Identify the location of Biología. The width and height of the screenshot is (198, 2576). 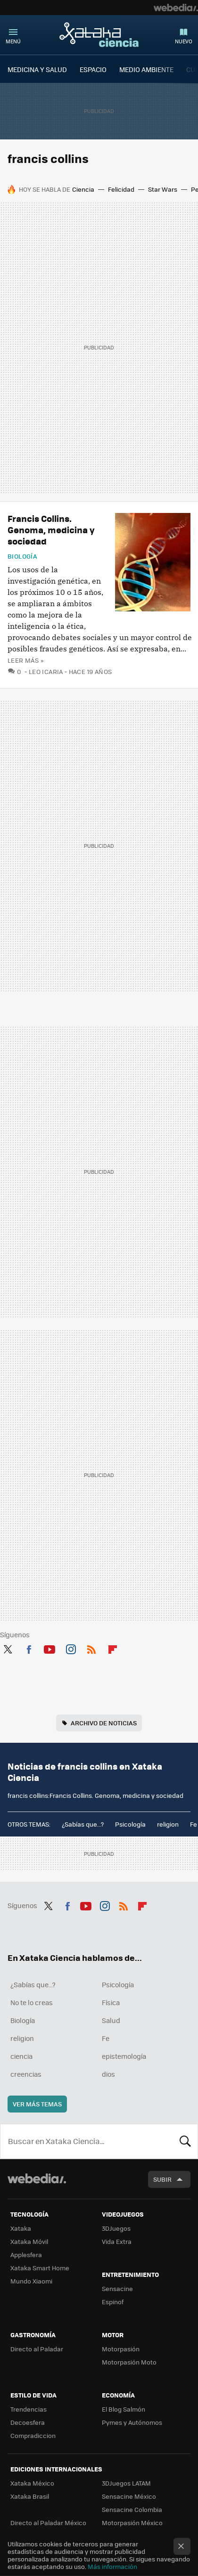
(22, 556).